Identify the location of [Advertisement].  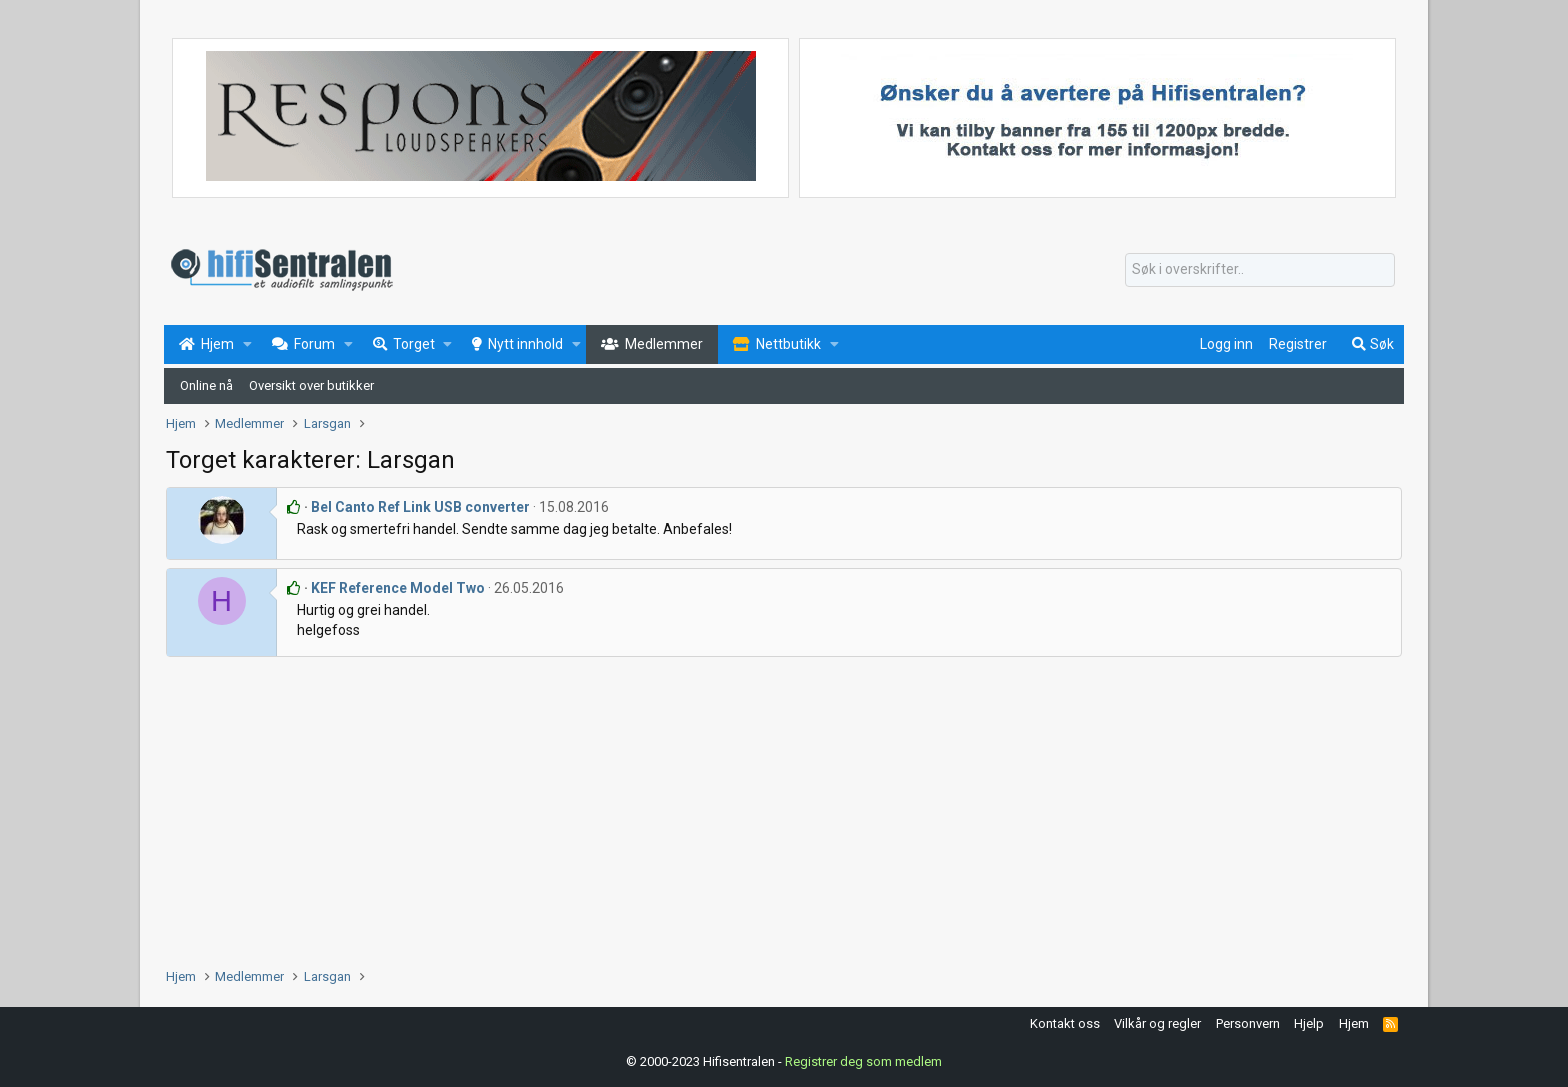
(766, 807).